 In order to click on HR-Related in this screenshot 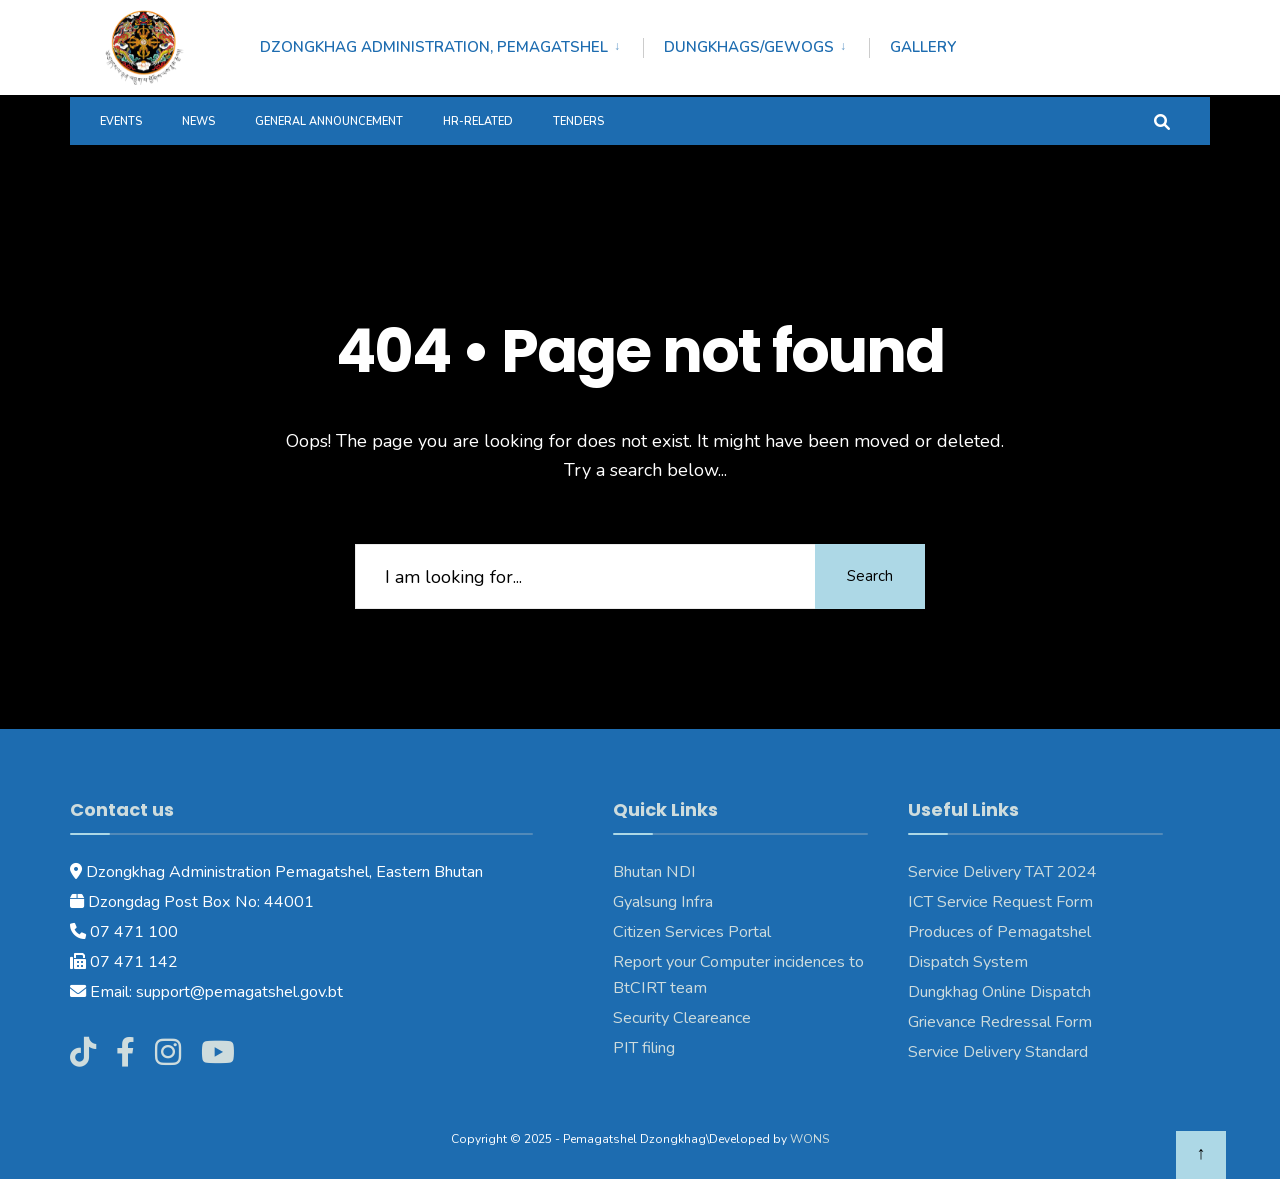, I will do `click(478, 121)`.